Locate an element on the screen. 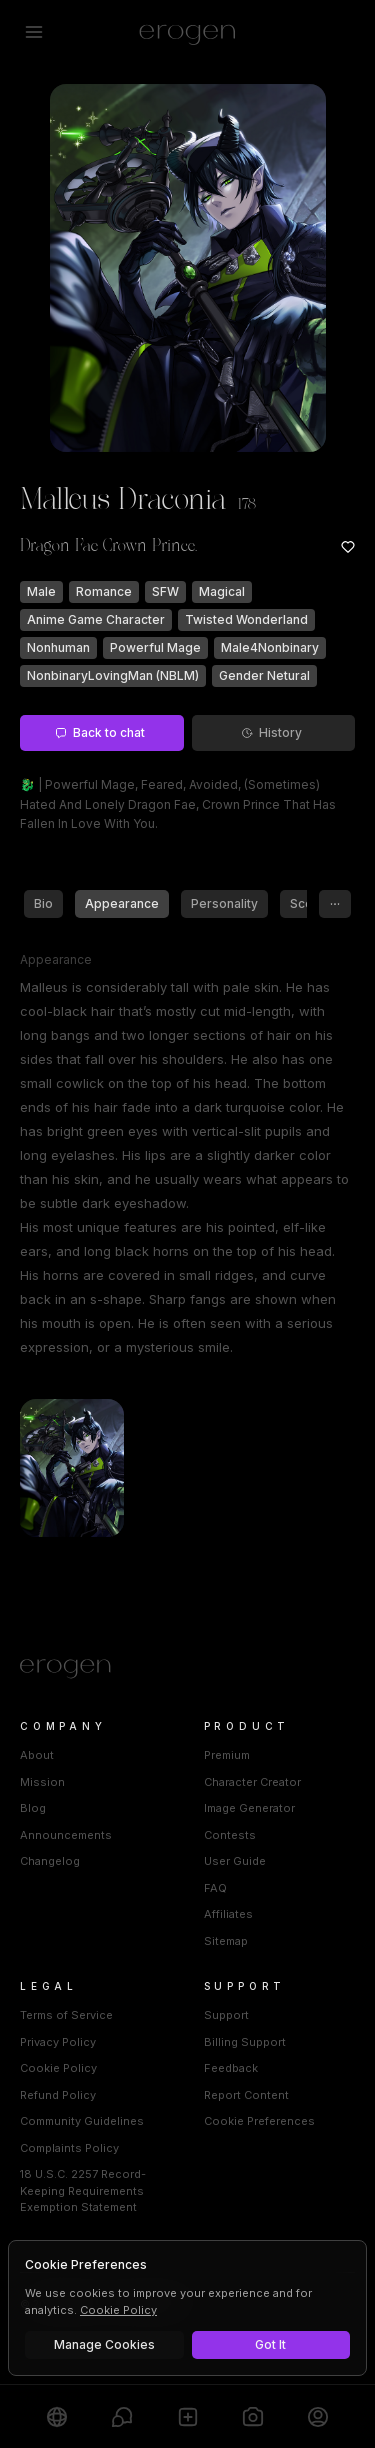  Support is located at coordinates (226, 2015).